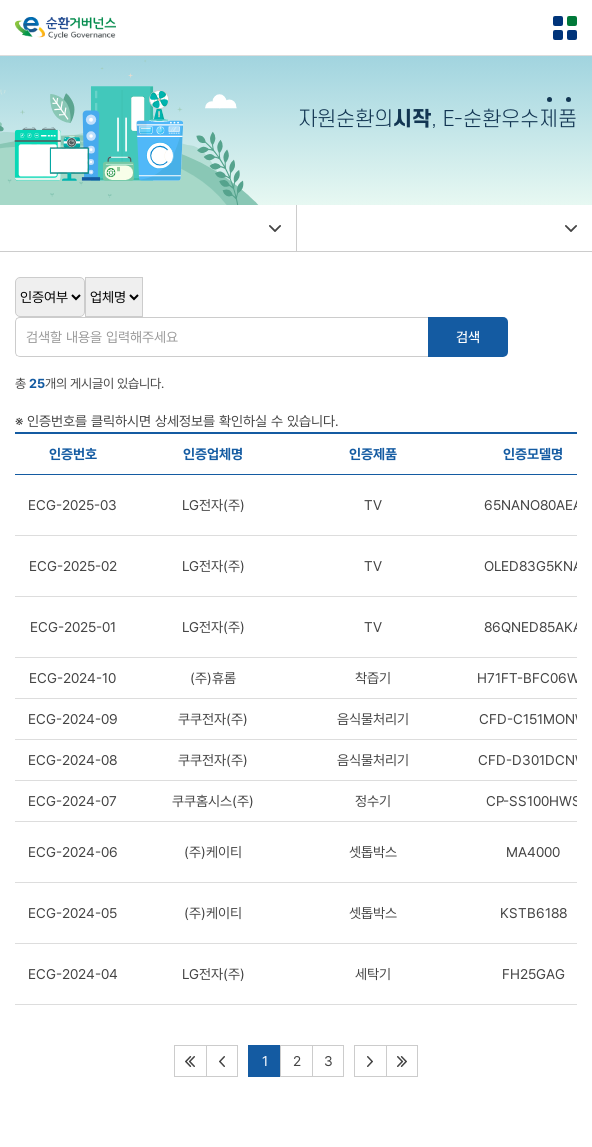  I want to click on ECG-2024-04, so click(73, 974).